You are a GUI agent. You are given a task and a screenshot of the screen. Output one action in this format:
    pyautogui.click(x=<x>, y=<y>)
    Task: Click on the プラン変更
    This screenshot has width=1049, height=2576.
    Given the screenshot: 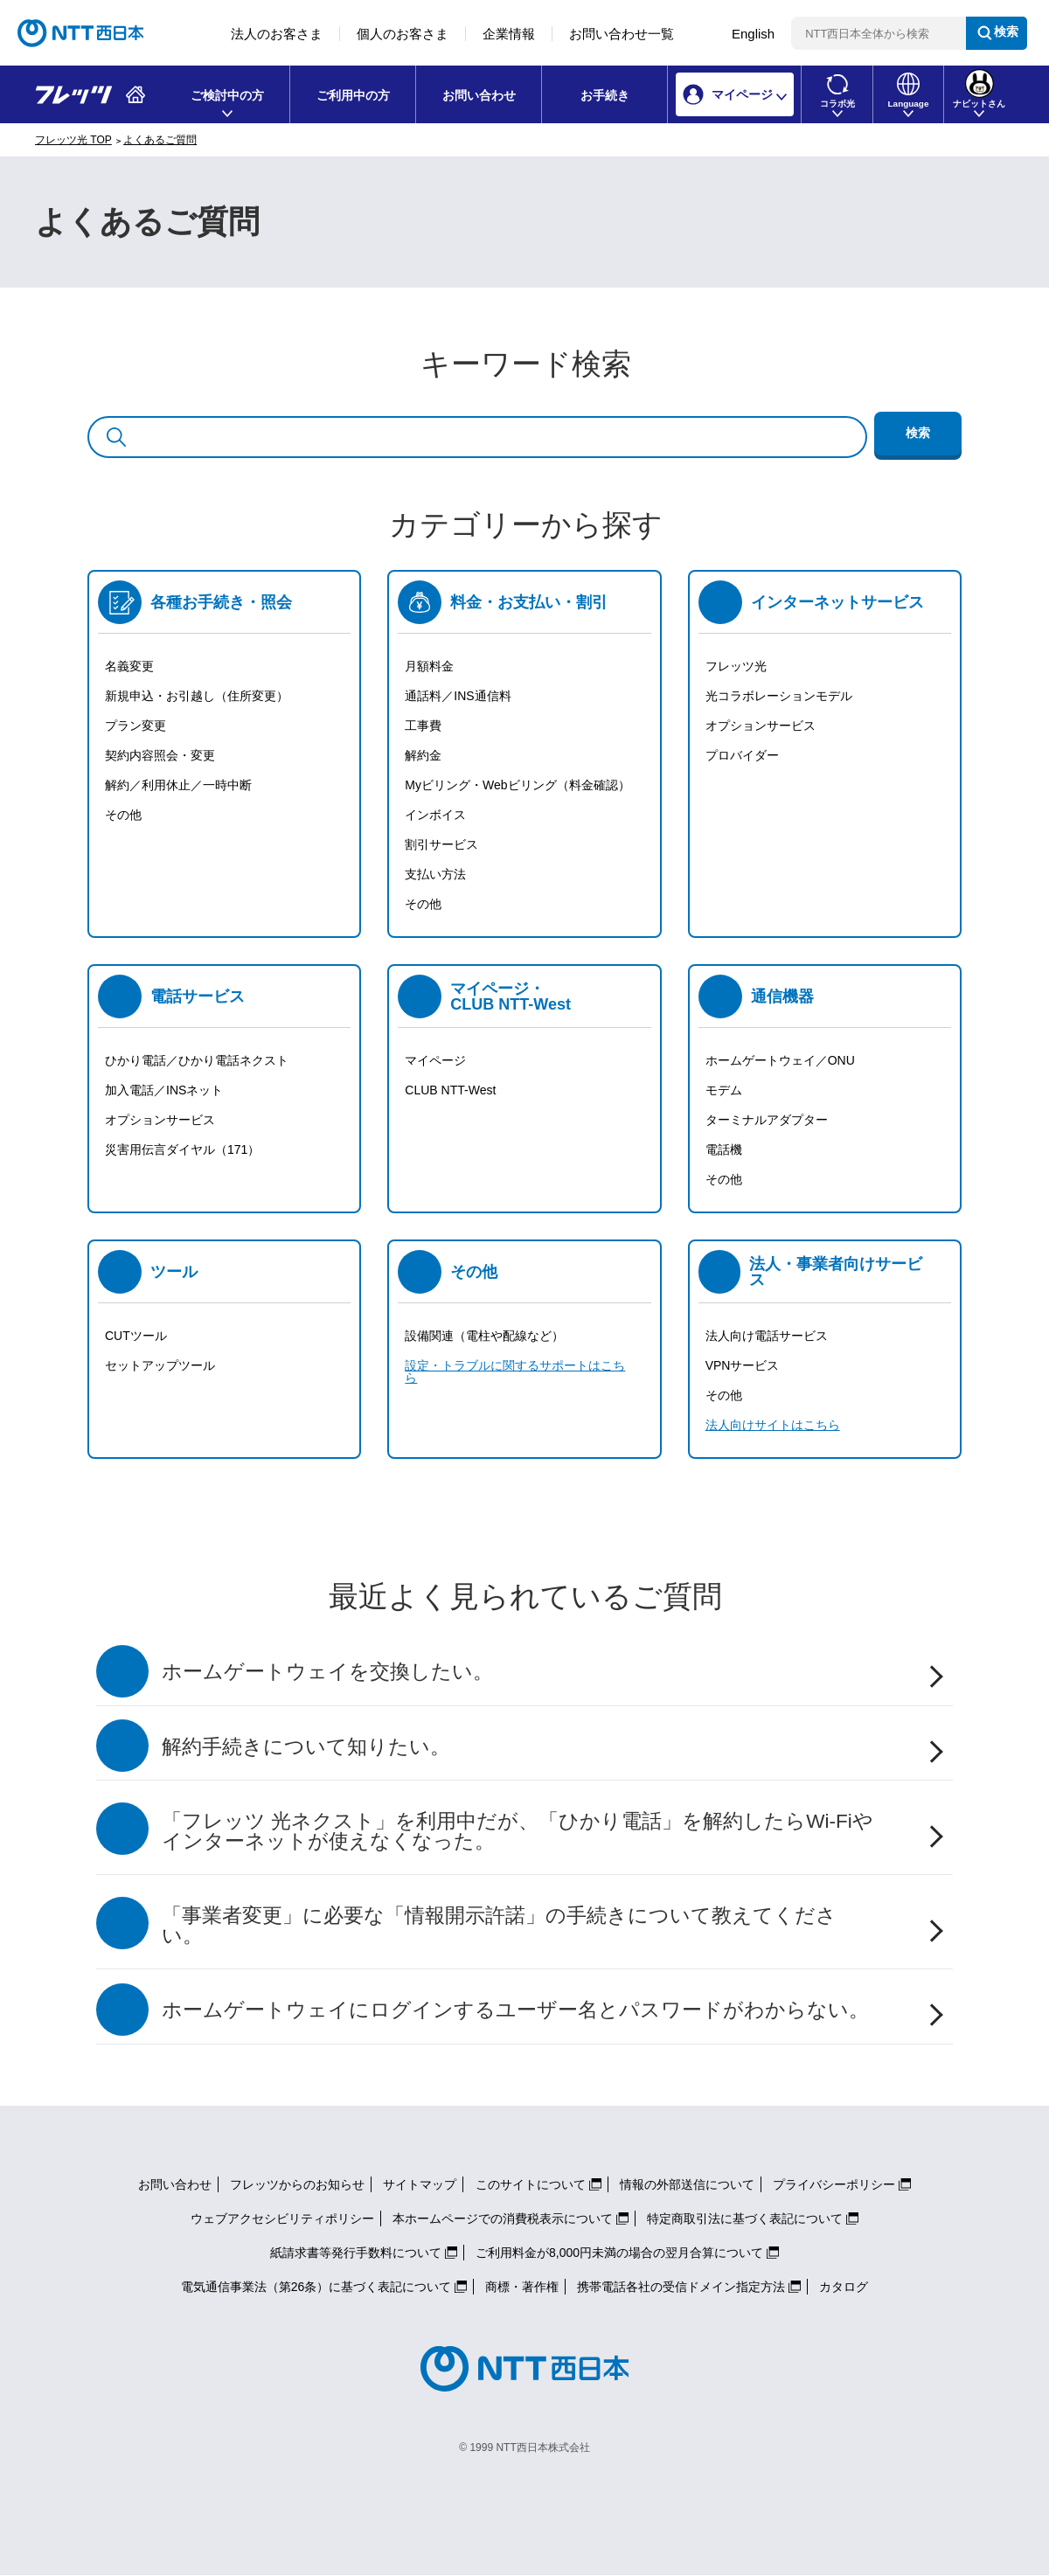 What is the action you would take?
    pyautogui.click(x=135, y=726)
    